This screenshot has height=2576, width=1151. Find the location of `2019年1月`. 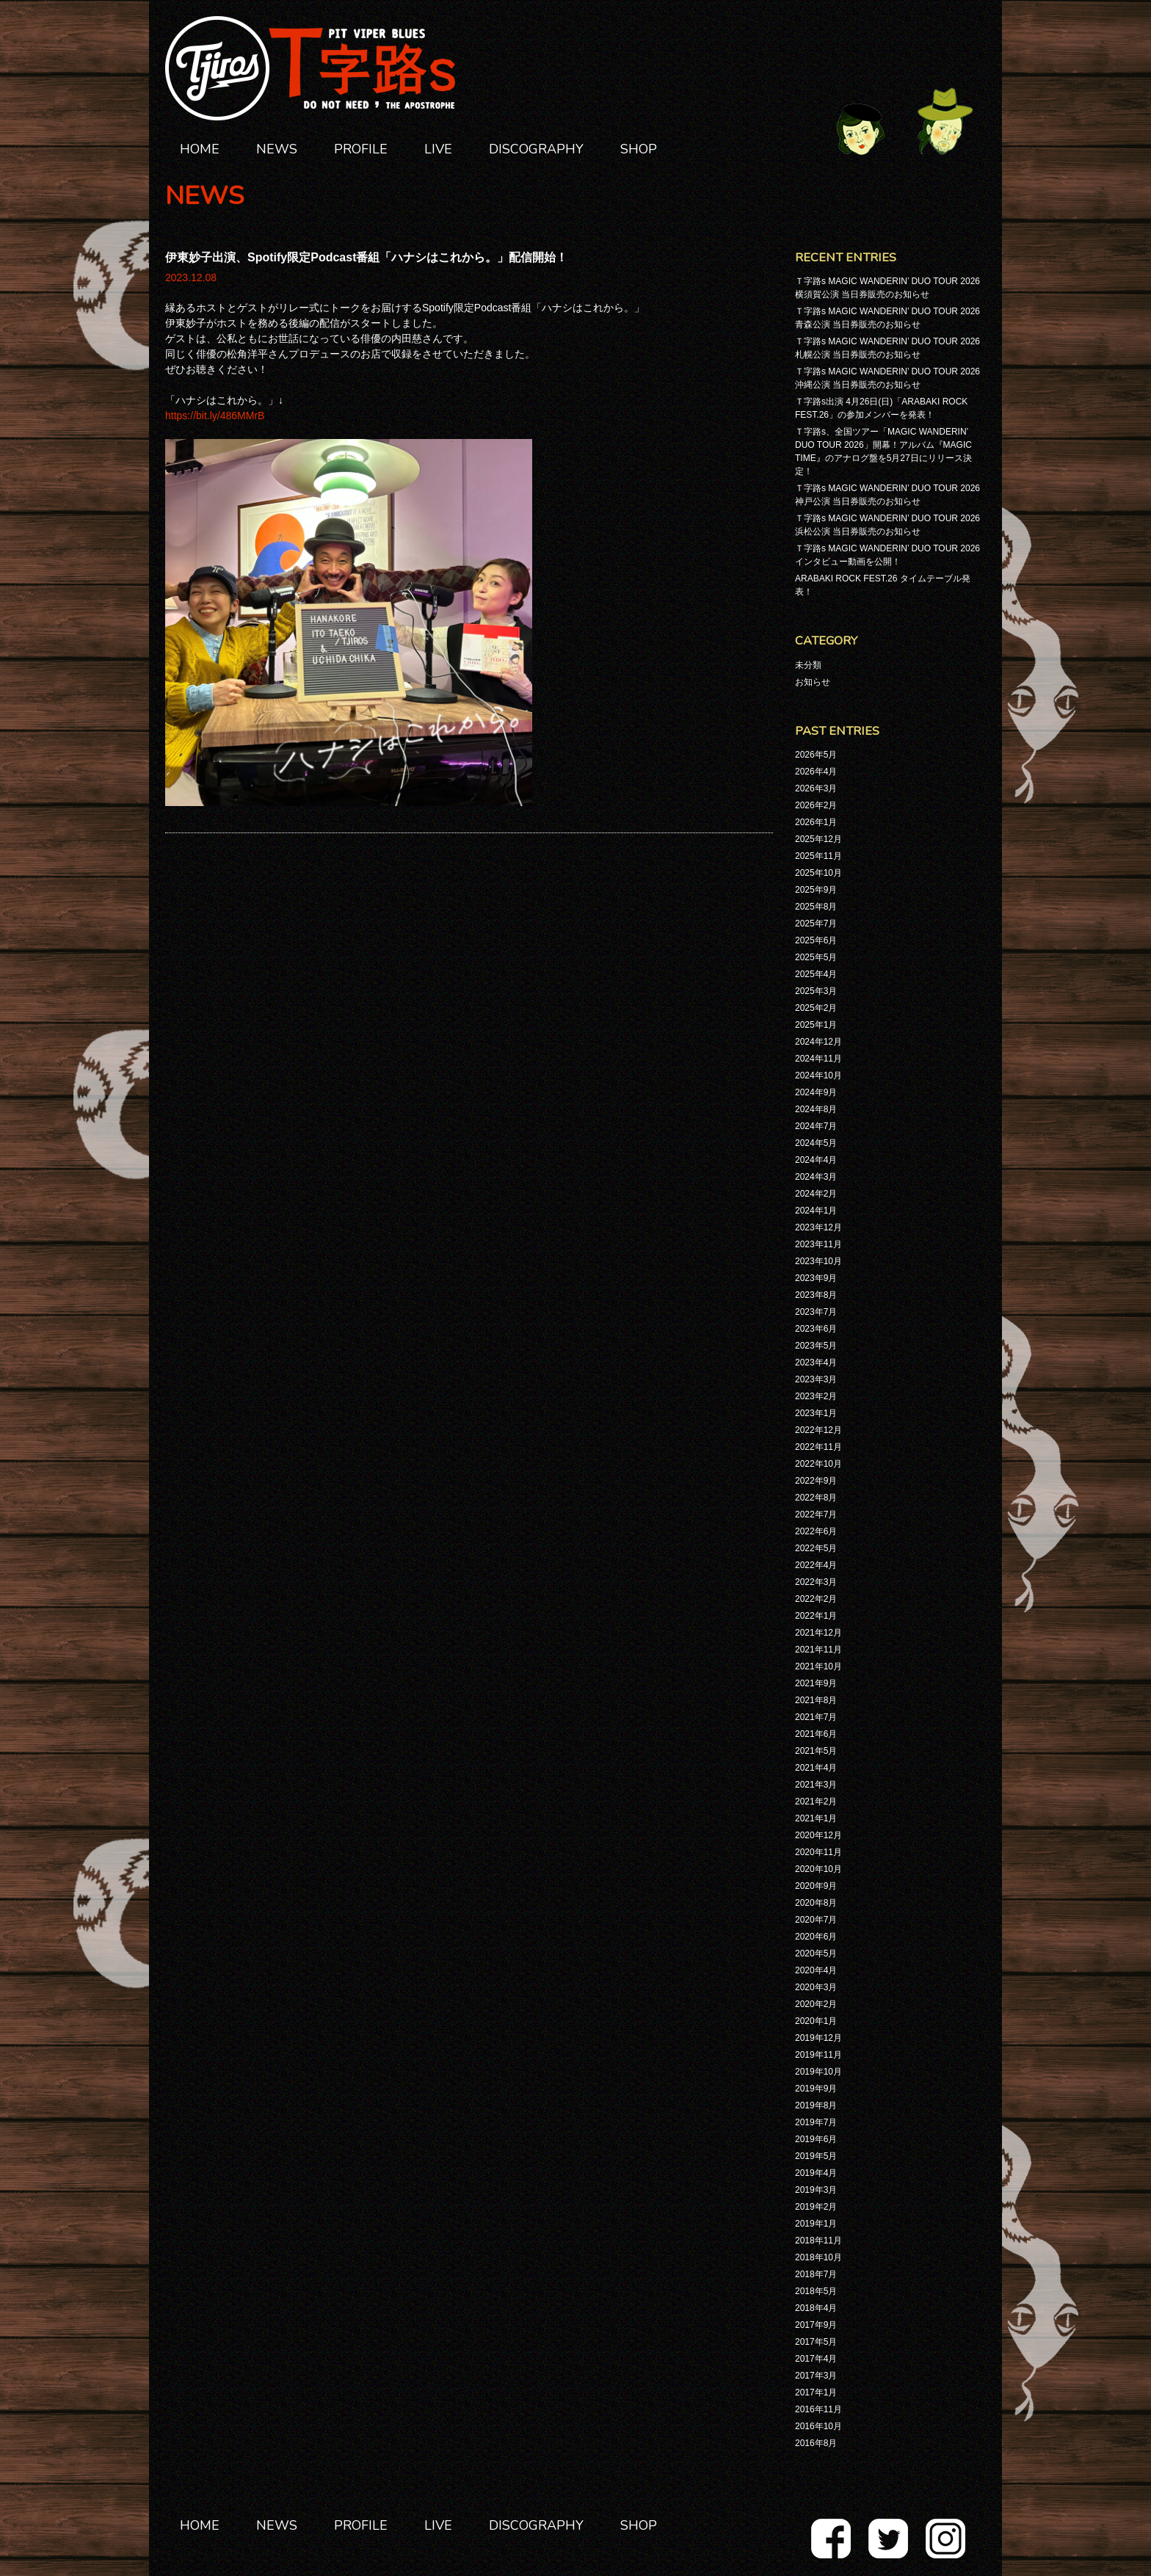

2019年1月 is located at coordinates (816, 2223).